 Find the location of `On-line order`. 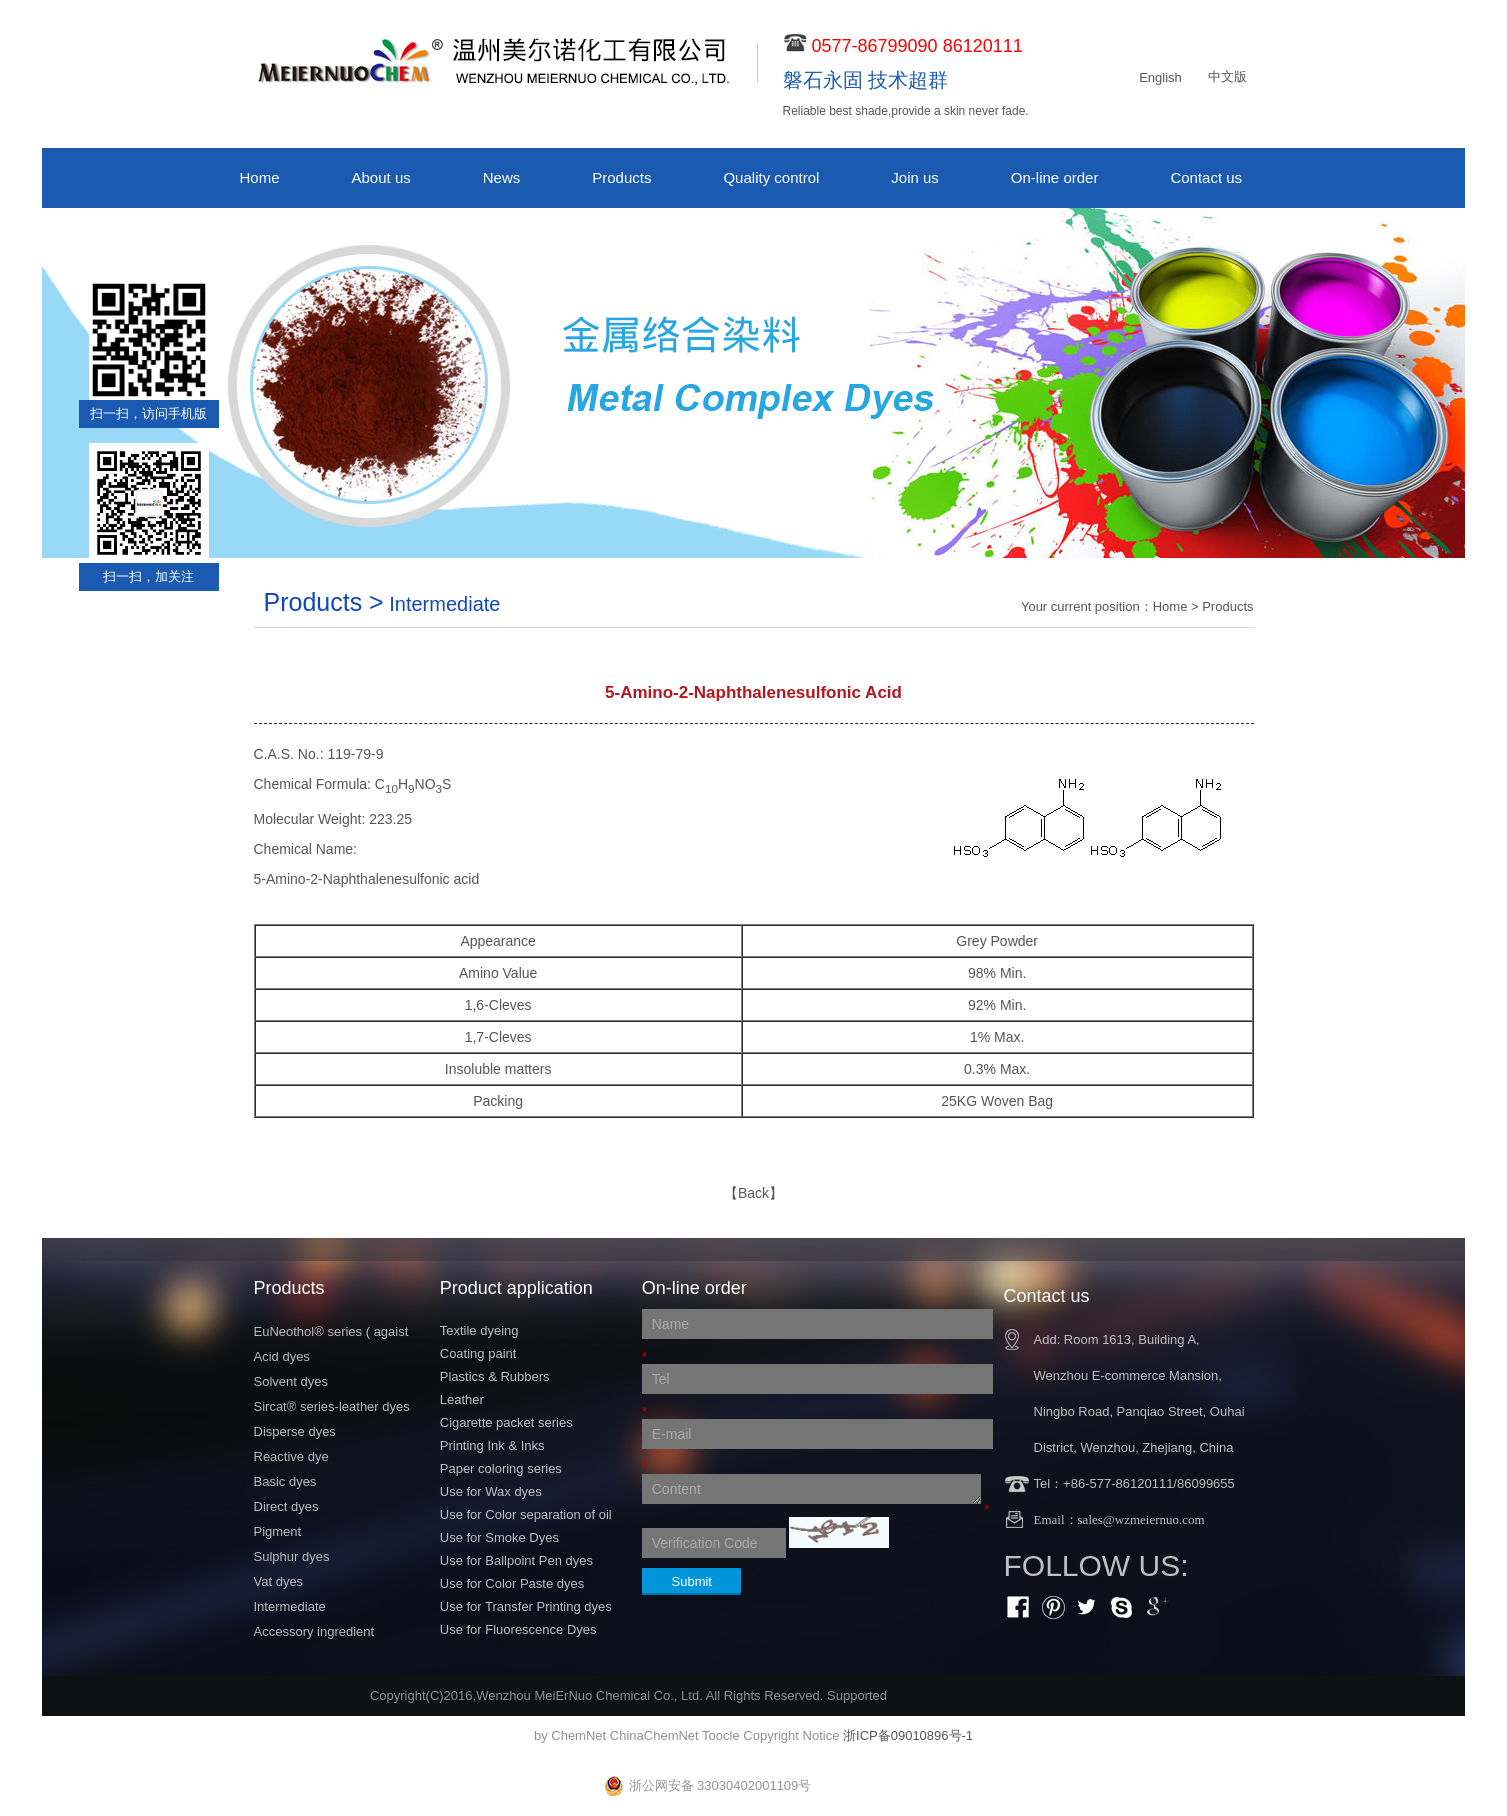

On-line order is located at coordinates (1055, 177).